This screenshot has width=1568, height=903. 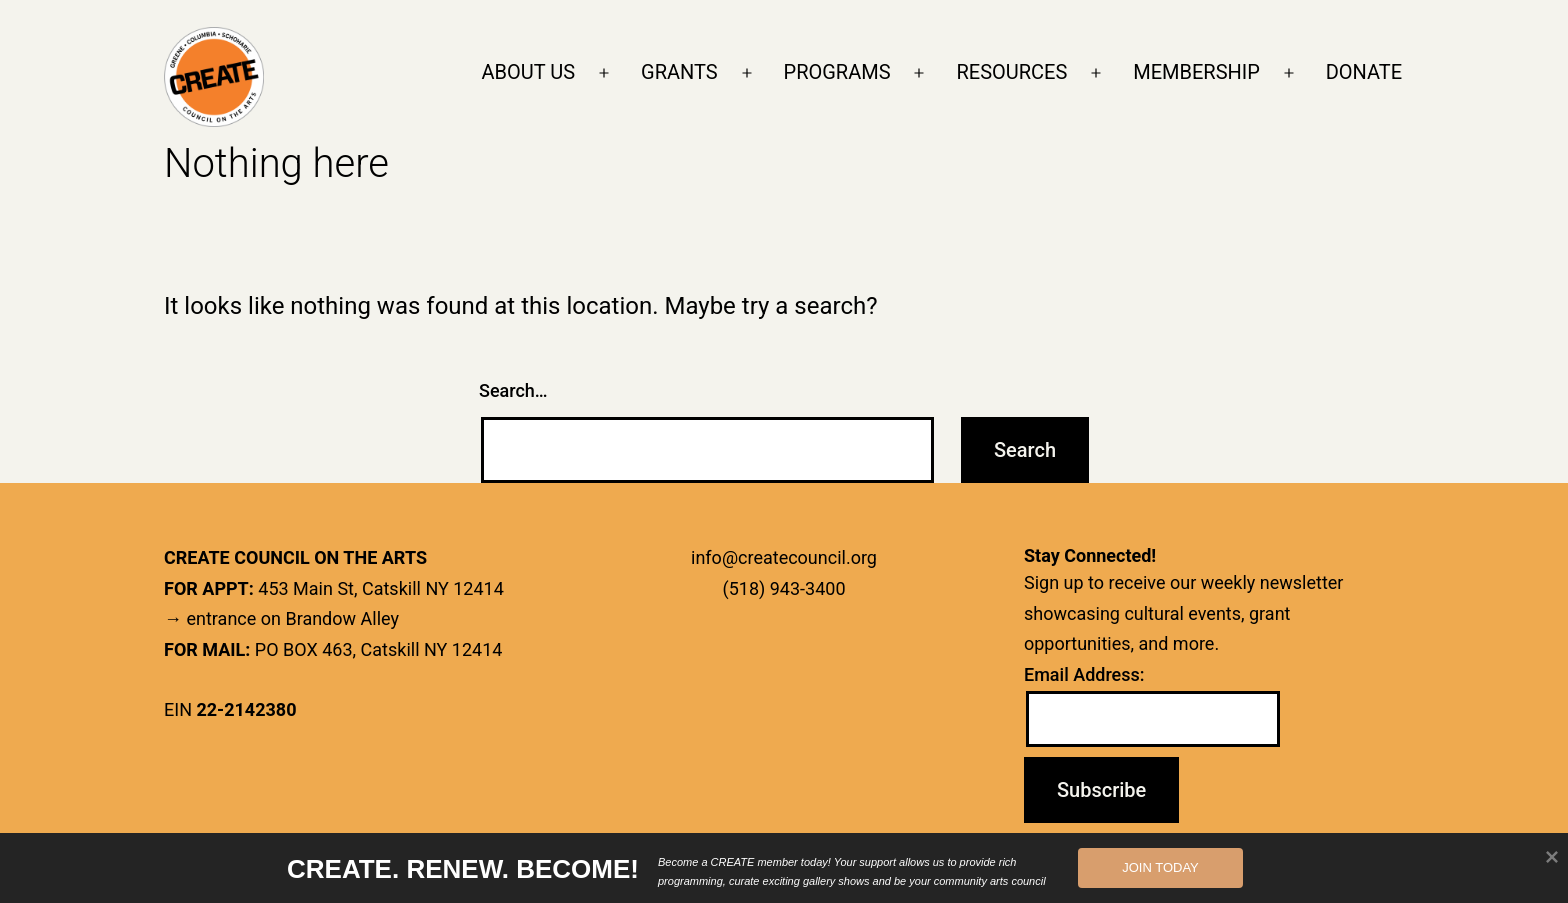 What do you see at coordinates (1364, 72) in the screenshot?
I see `DONATE` at bounding box center [1364, 72].